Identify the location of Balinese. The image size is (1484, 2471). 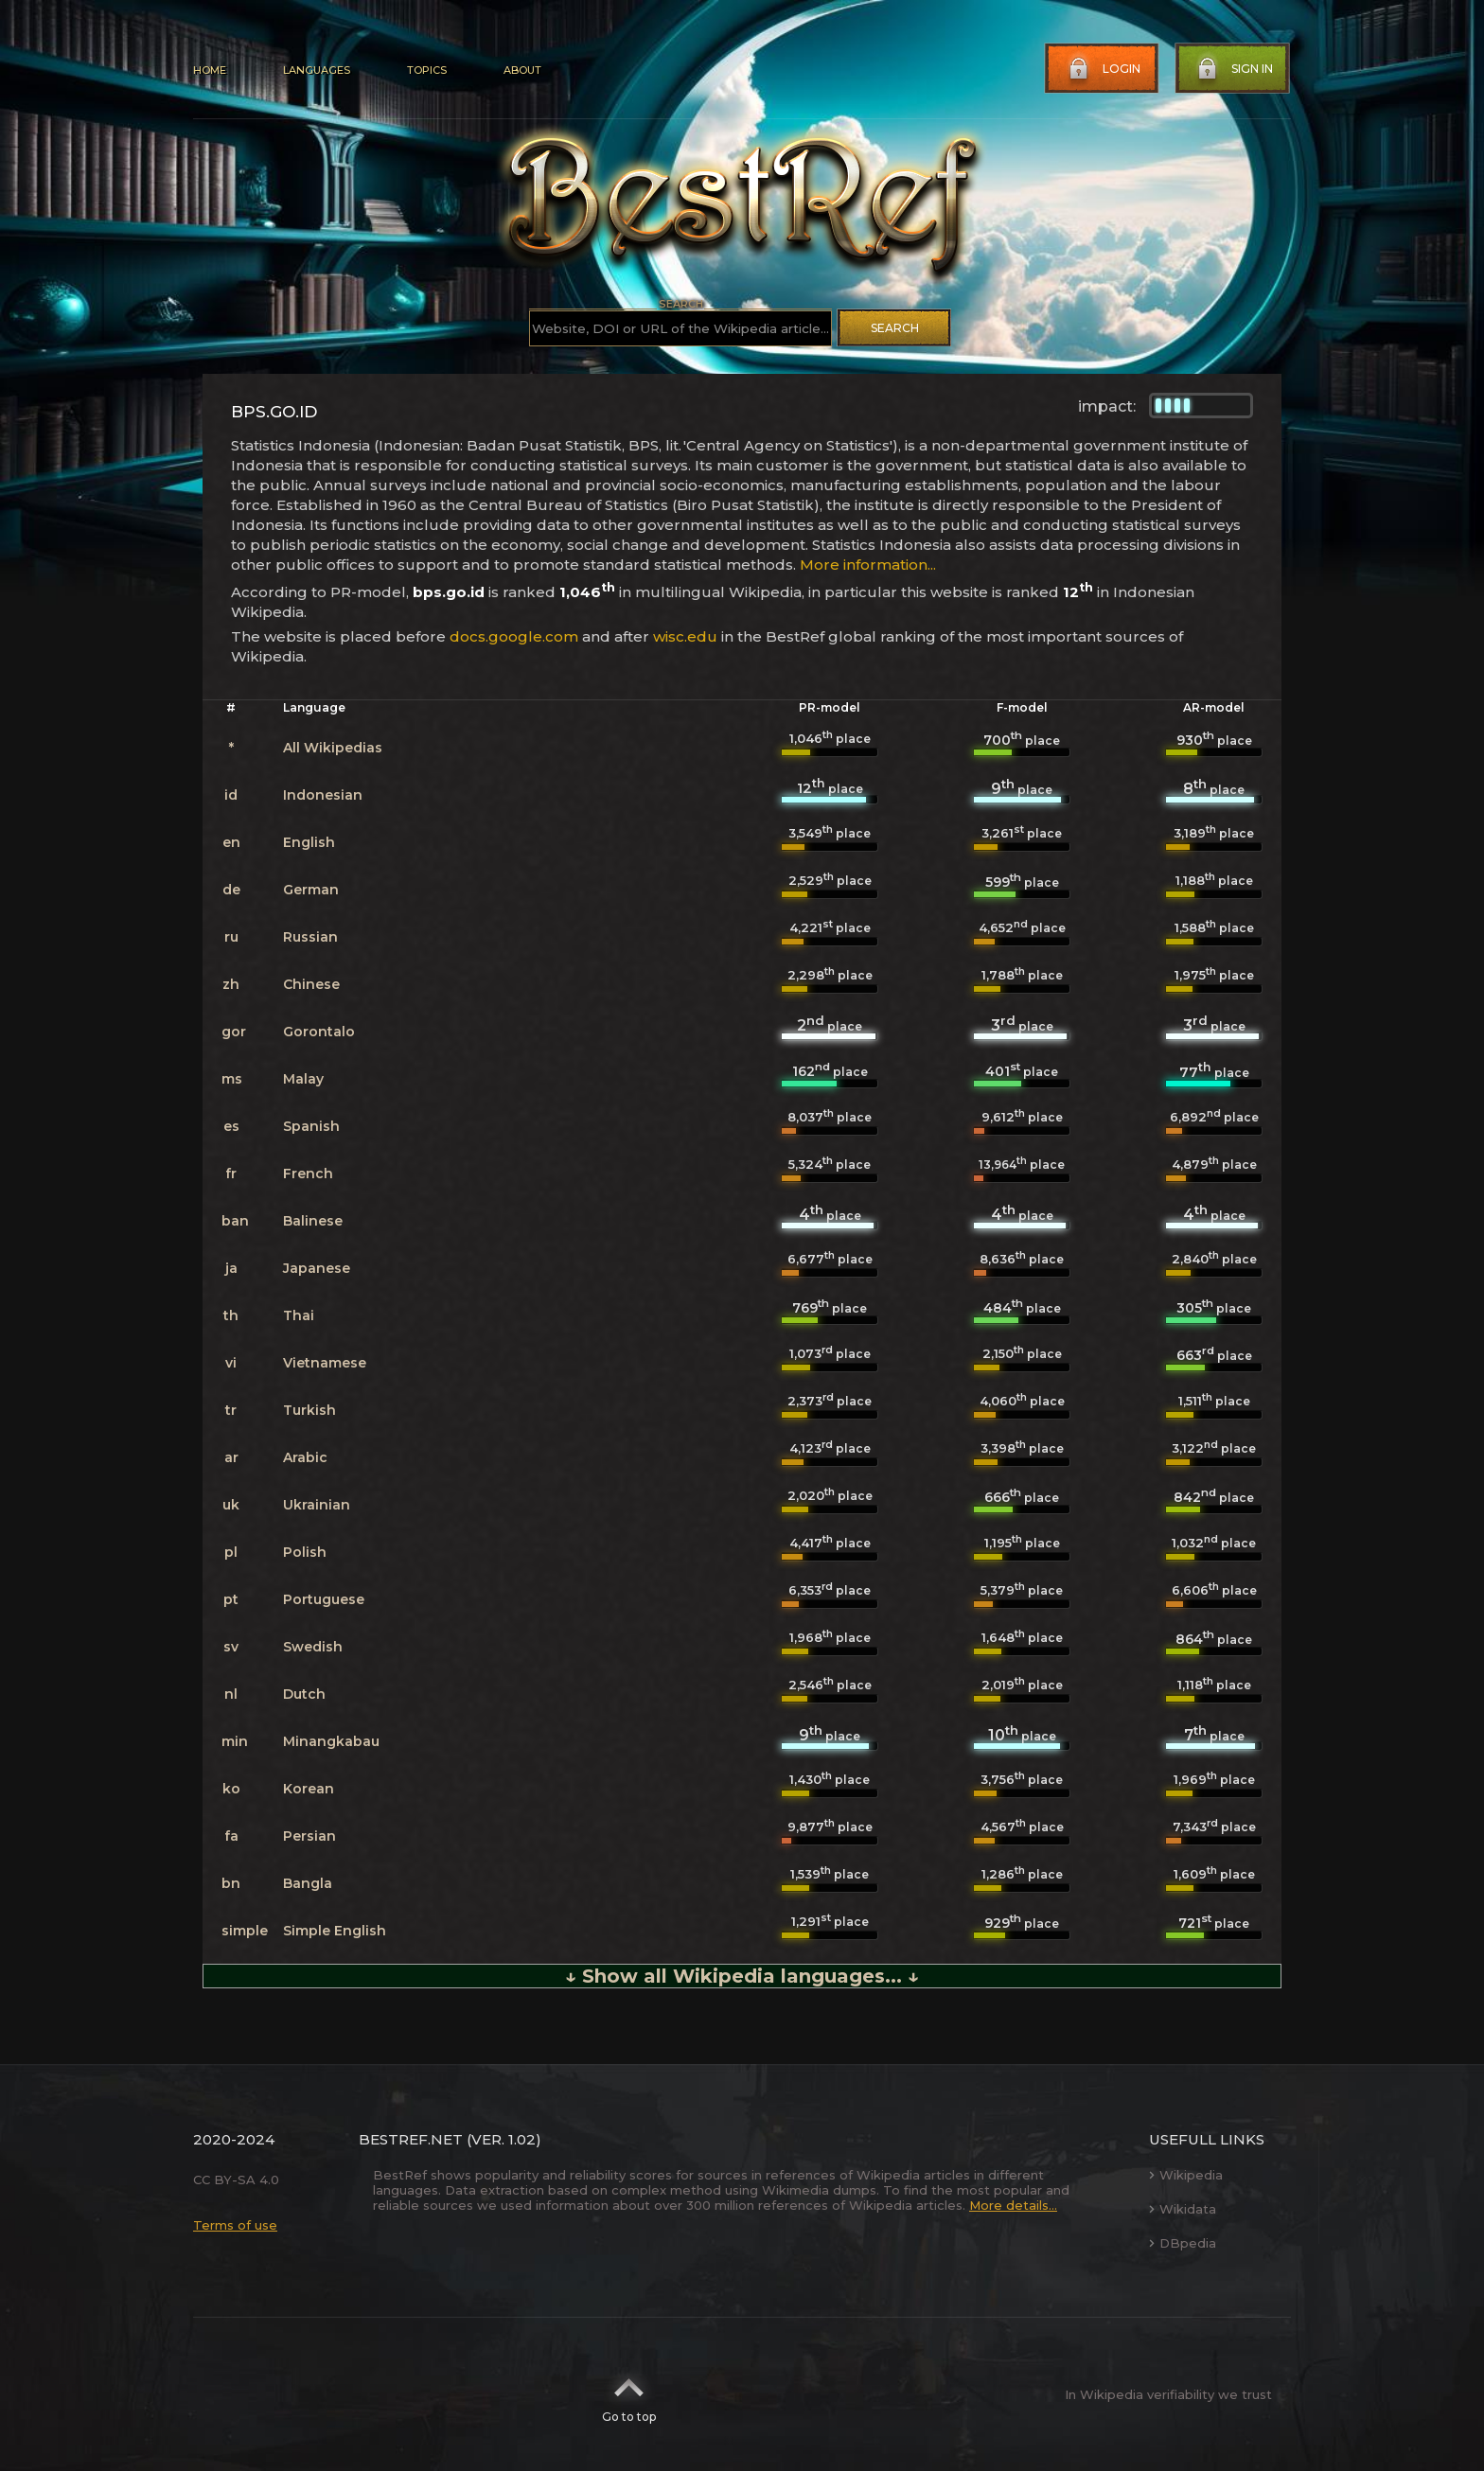
(313, 1220).